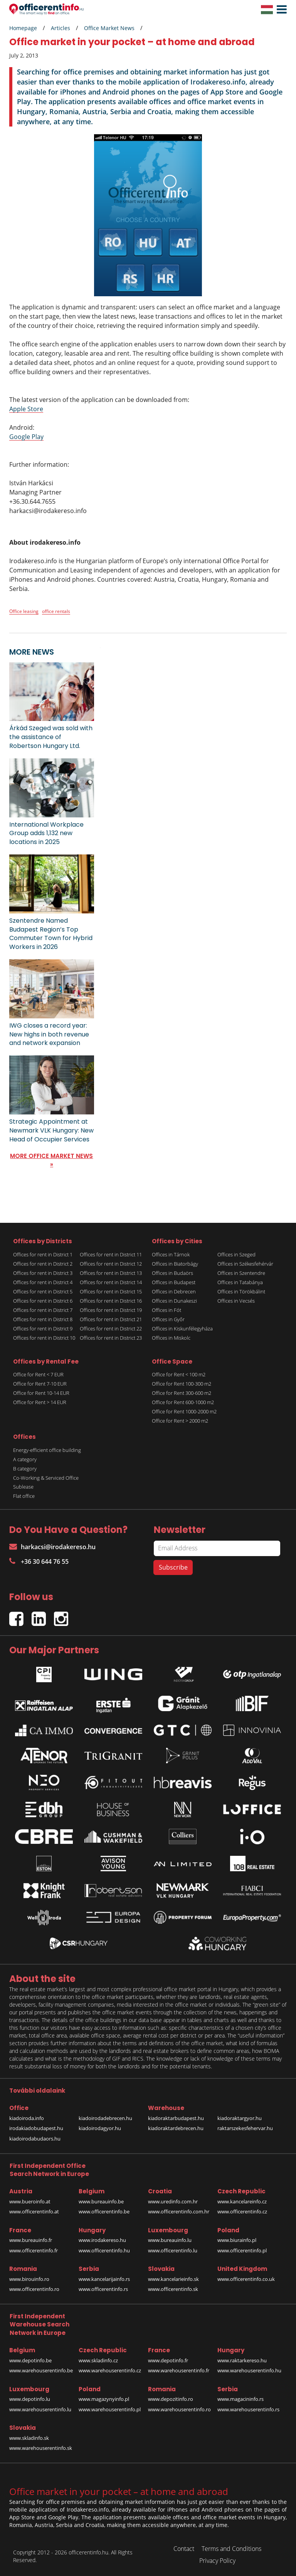 This screenshot has width=296, height=2576. I want to click on www.kancelarieinfo.sk, so click(173, 2279).